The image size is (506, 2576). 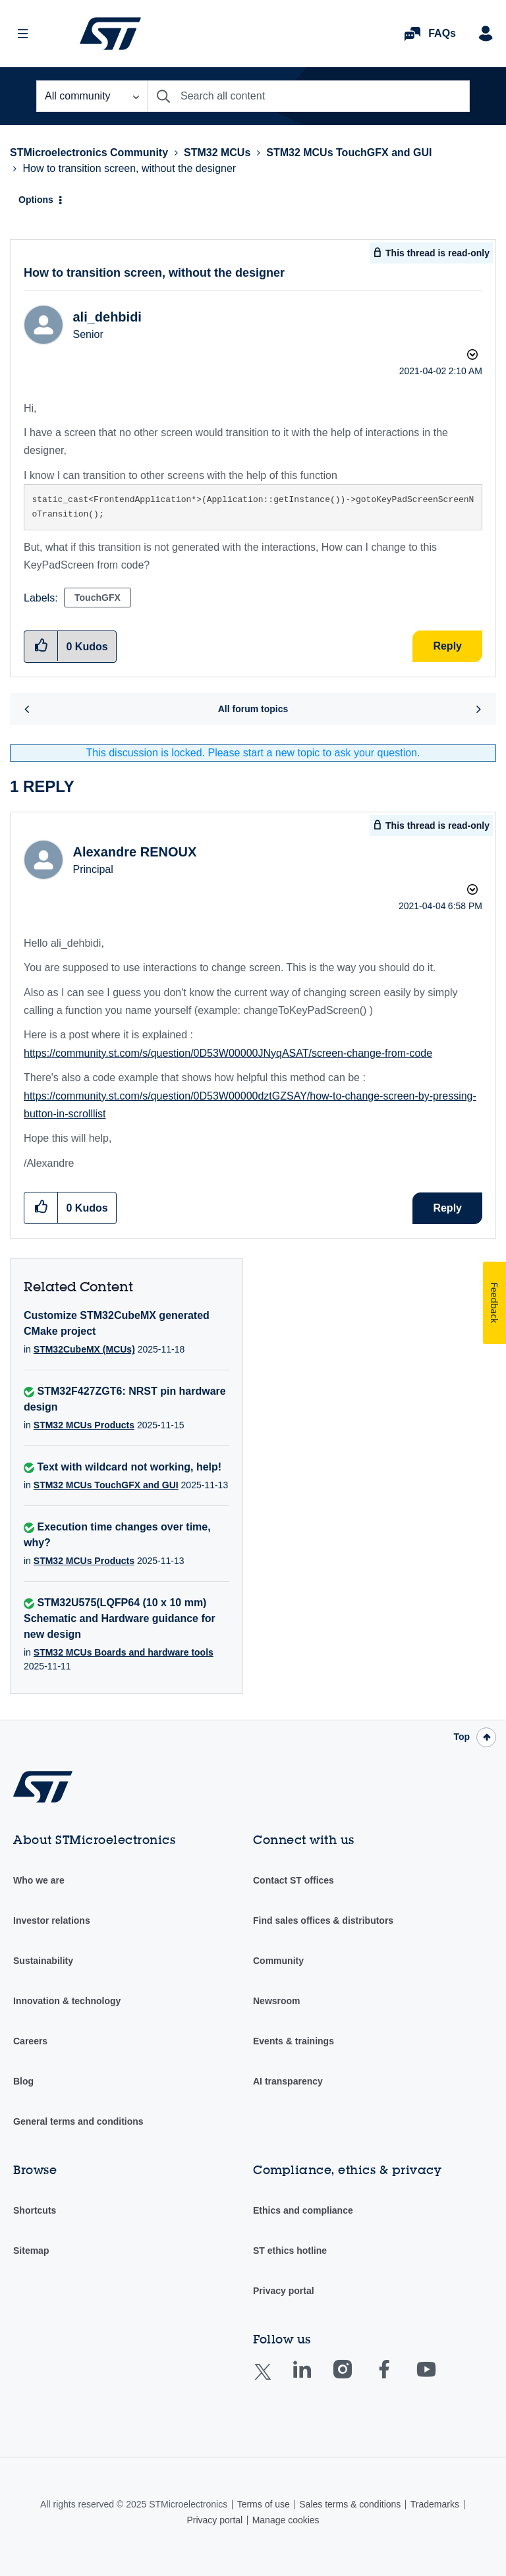 What do you see at coordinates (106, 317) in the screenshot?
I see `[View Profile of ali_dehbidi]` at bounding box center [106, 317].